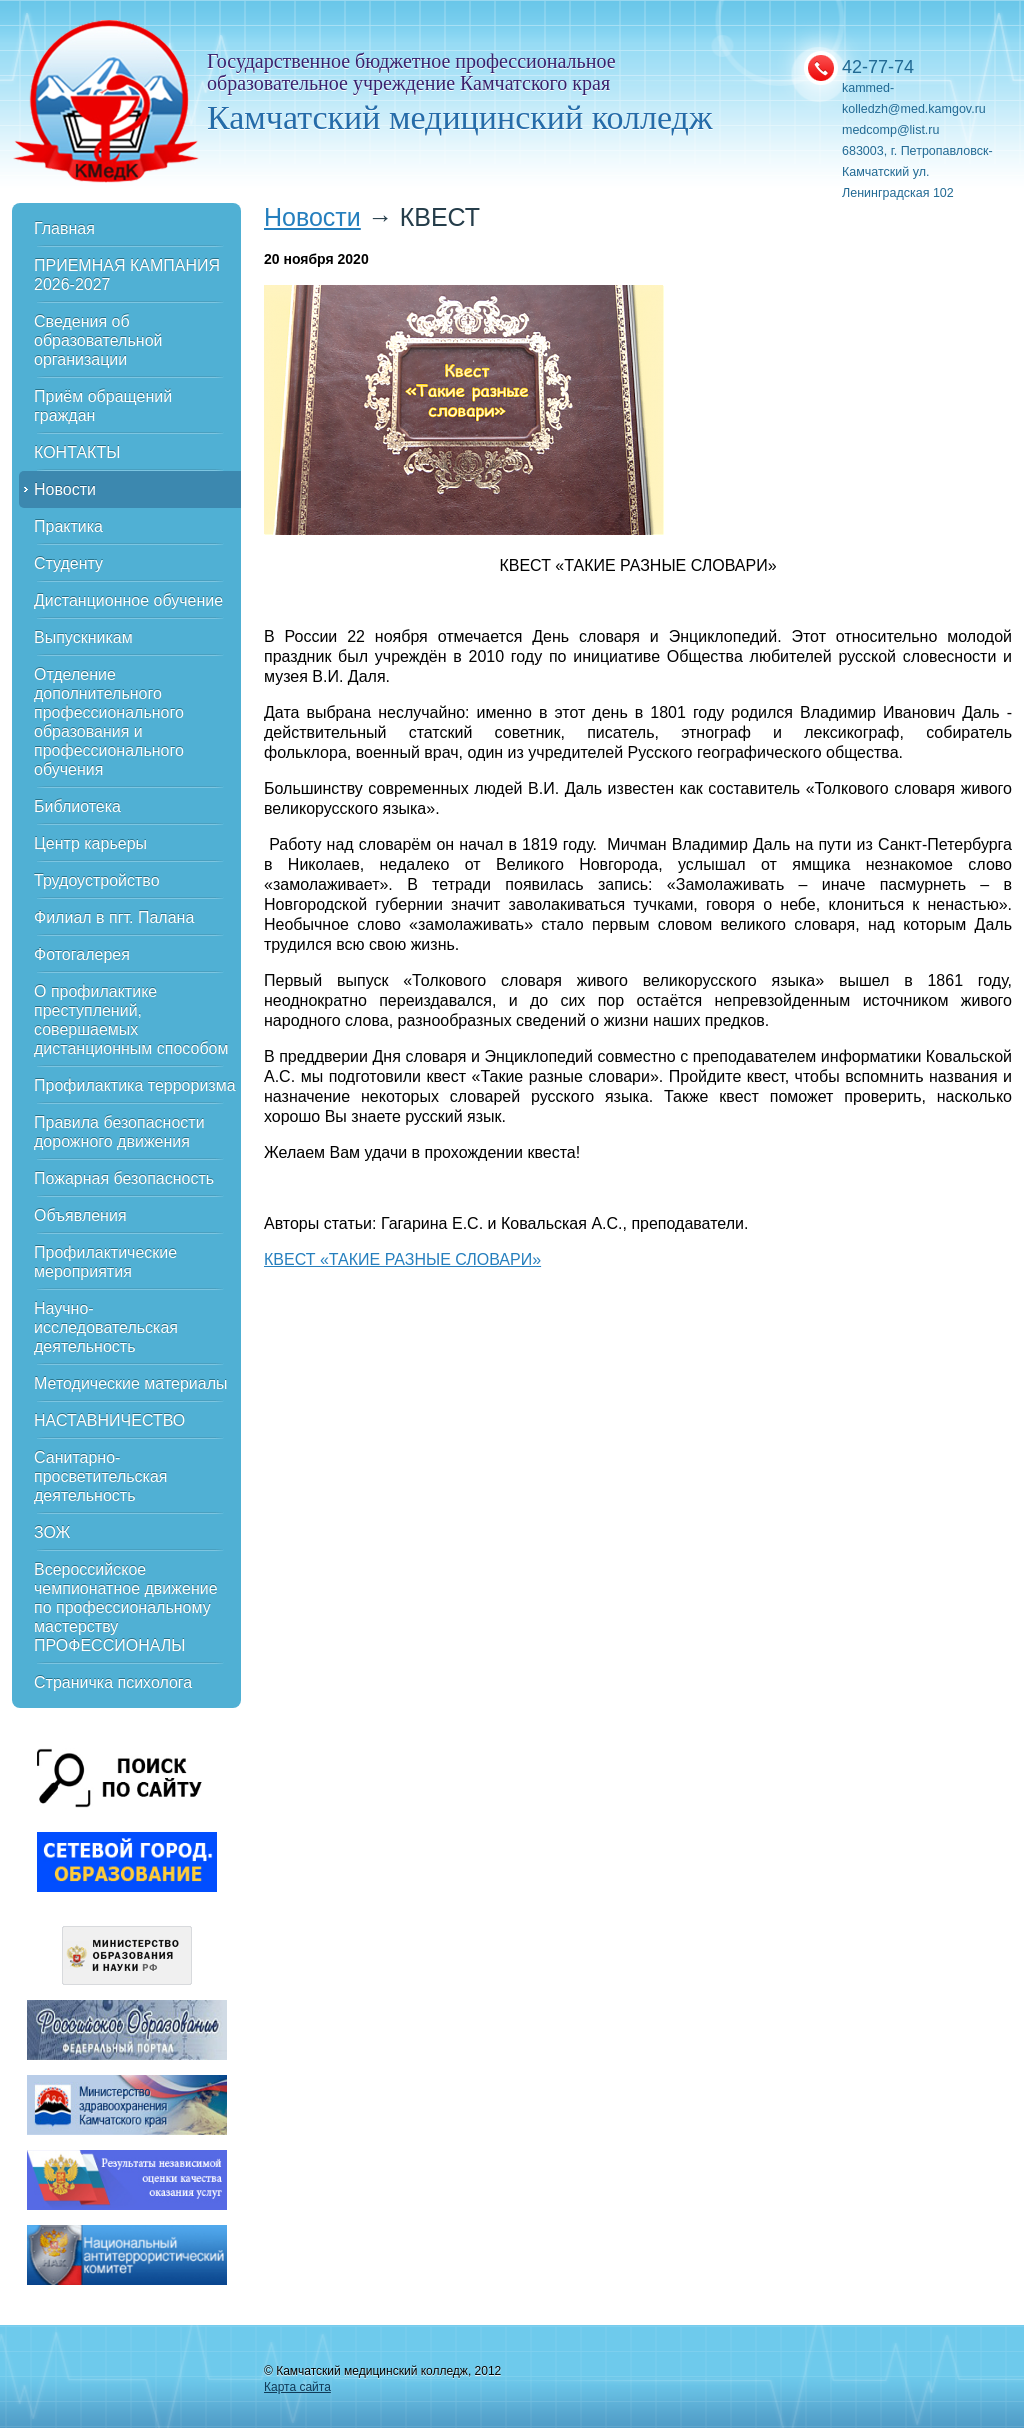 The height and width of the screenshot is (2428, 1024). Describe the element at coordinates (131, 1383) in the screenshot. I see `Методические материалы` at that location.